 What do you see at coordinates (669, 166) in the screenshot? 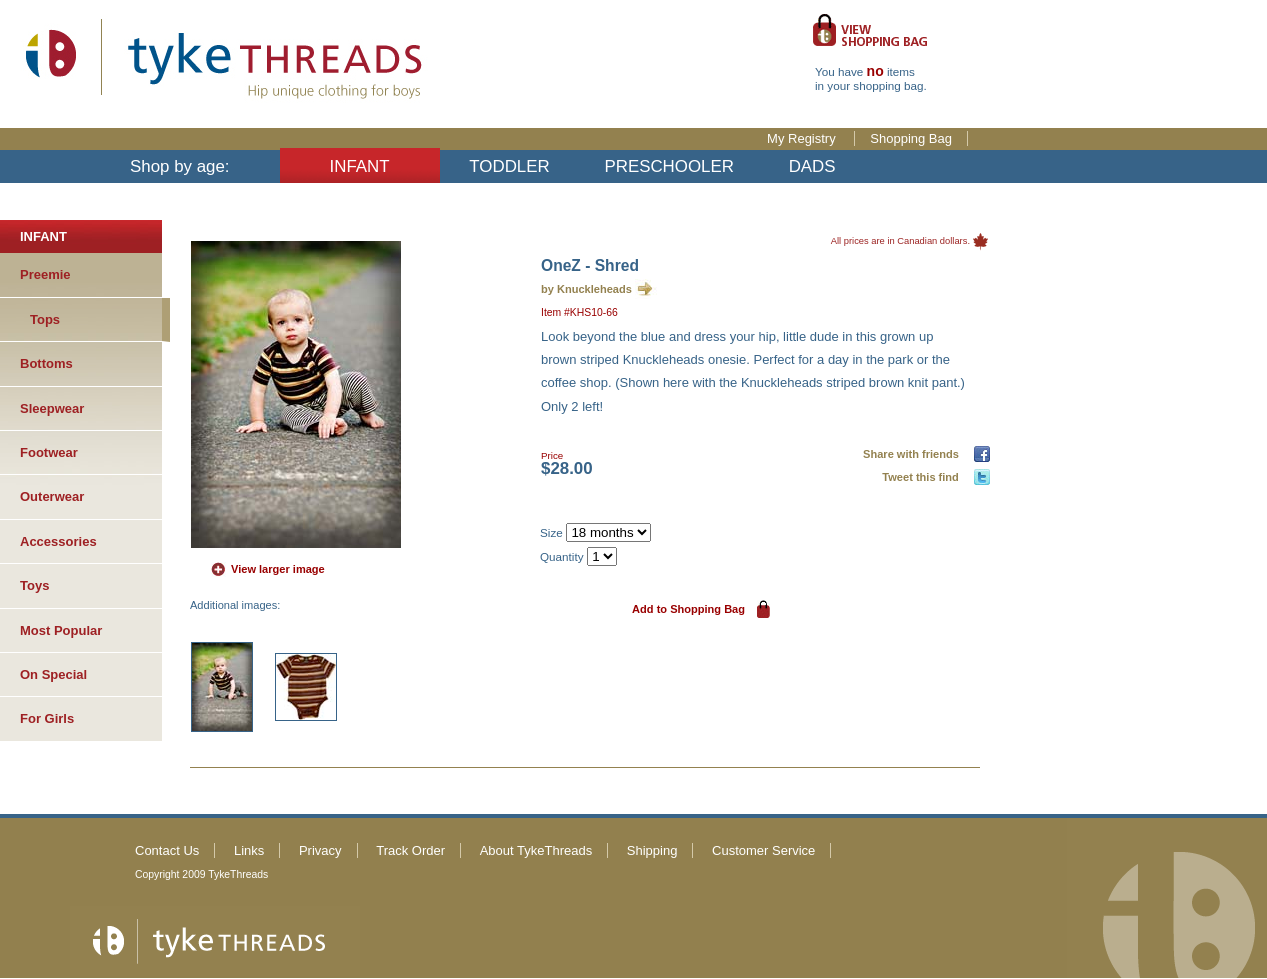
I see `PRESCHOOLER` at bounding box center [669, 166].